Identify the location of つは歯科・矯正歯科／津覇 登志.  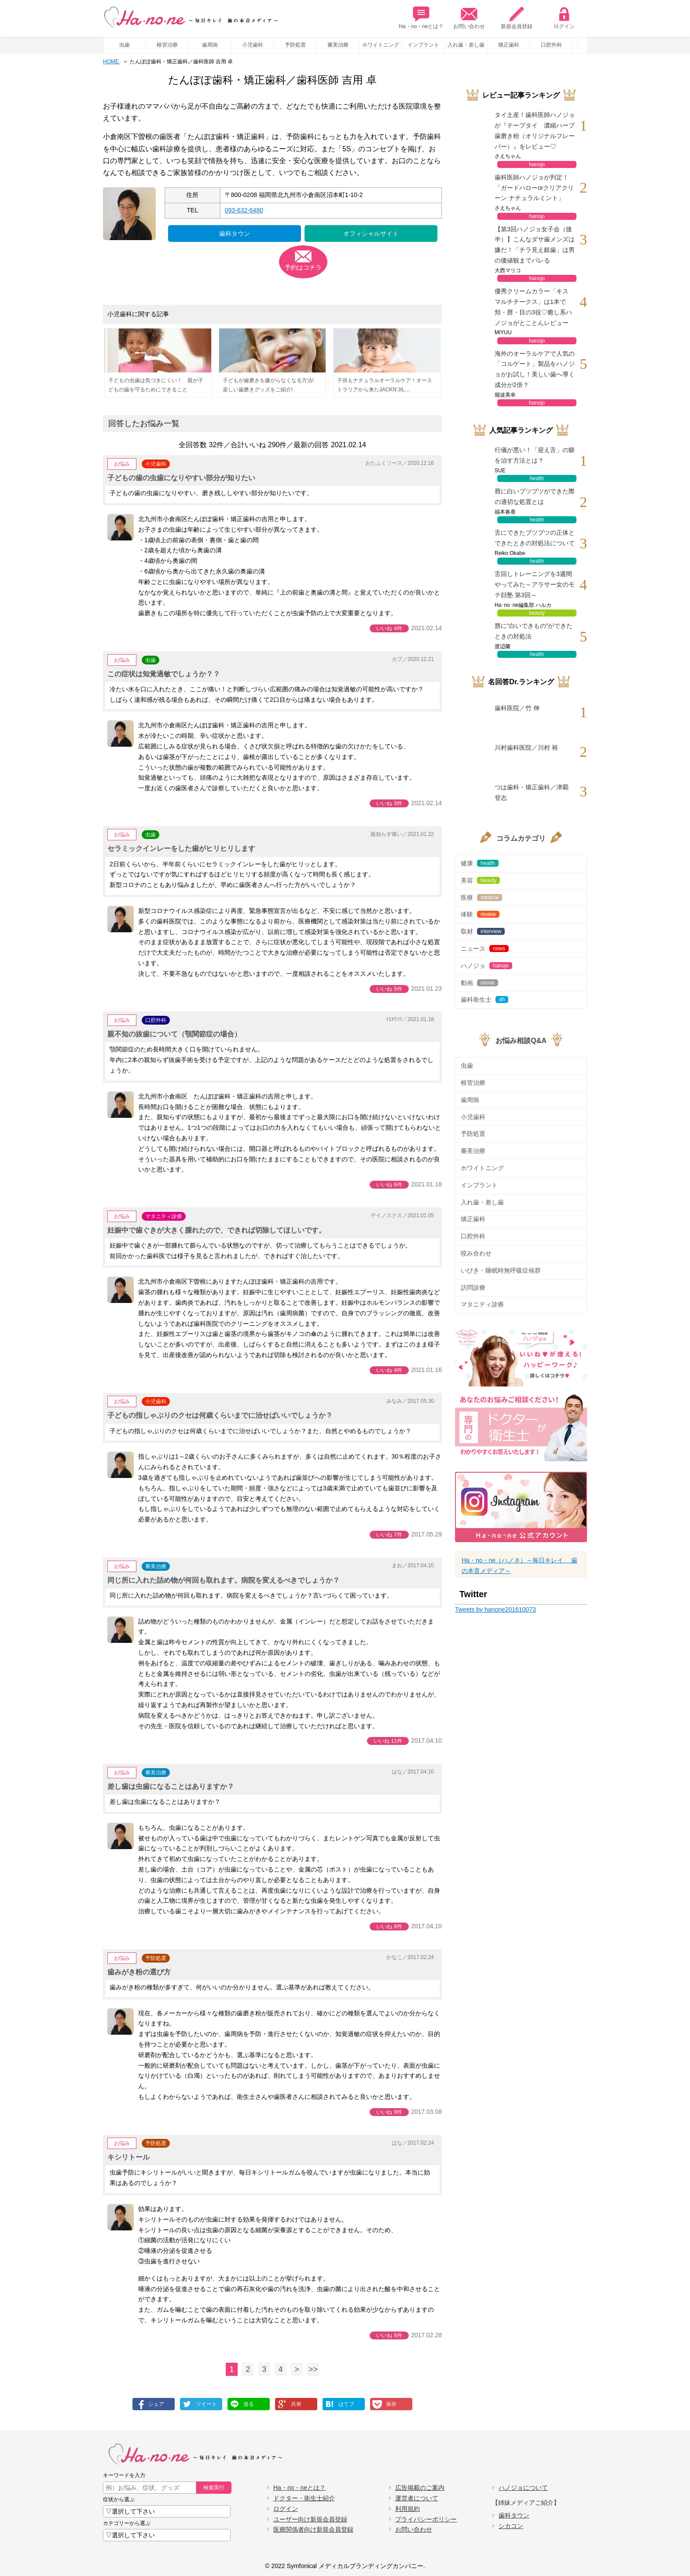
(532, 792).